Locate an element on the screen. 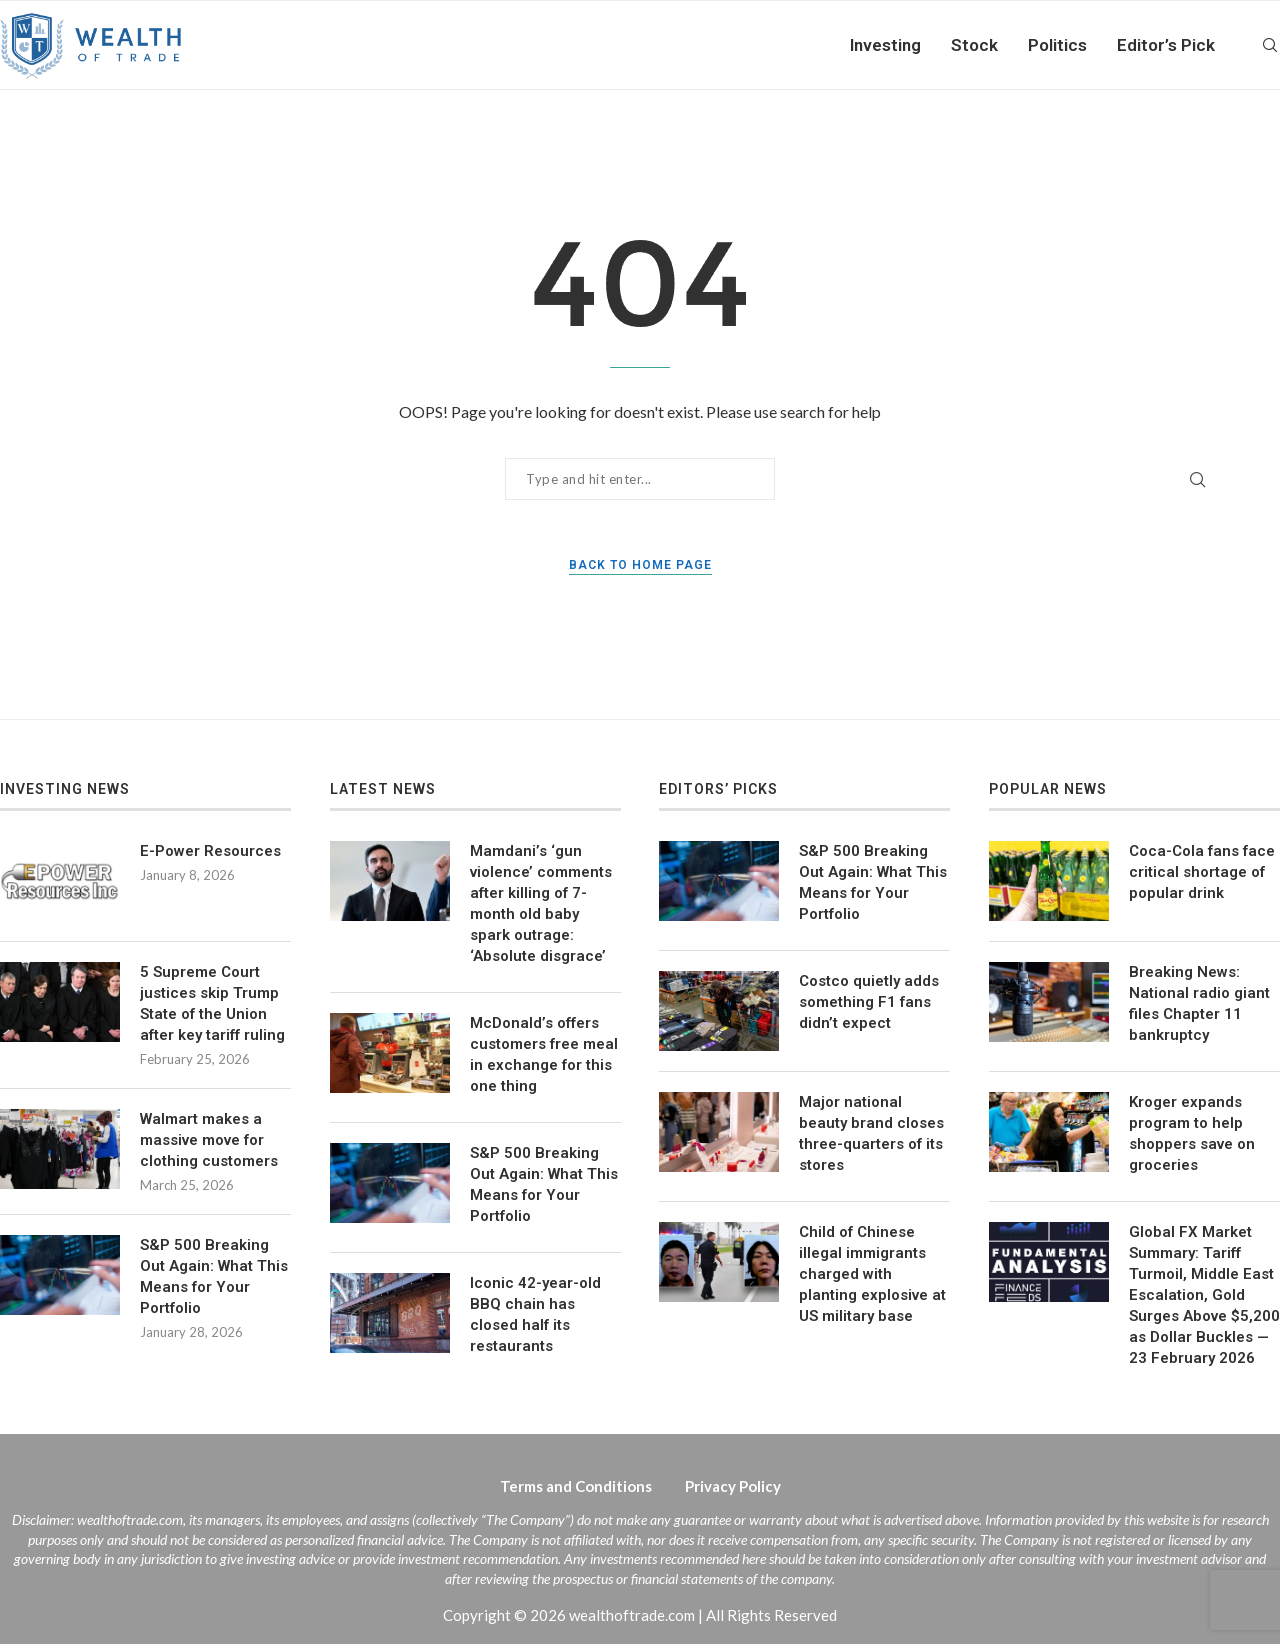 The height and width of the screenshot is (1644, 1280). Politics is located at coordinates (1057, 45).